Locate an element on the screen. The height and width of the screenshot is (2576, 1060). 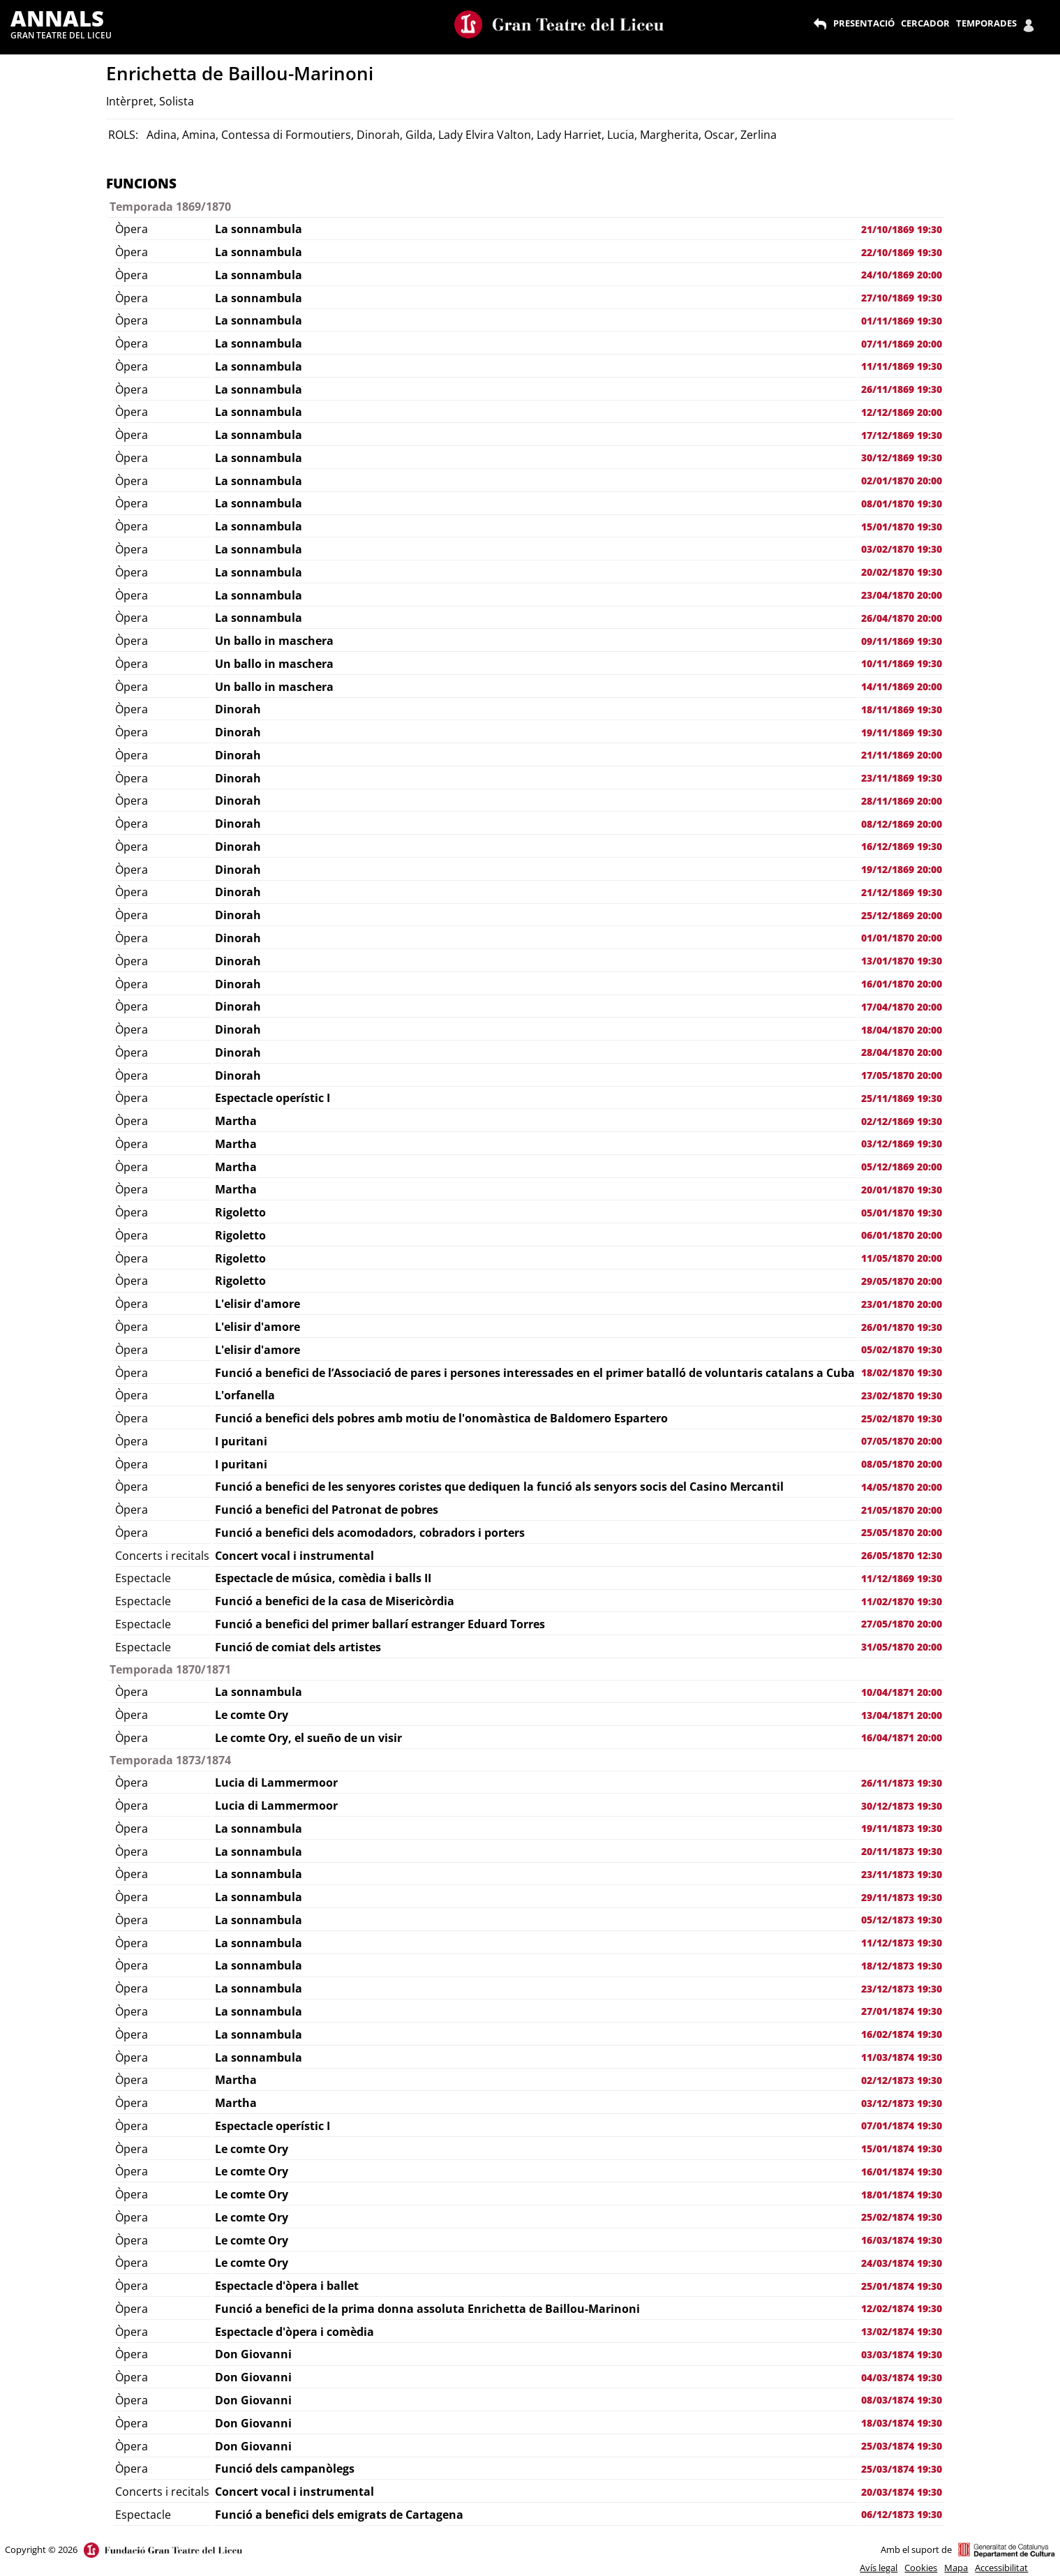
11/12/1873 19:30 is located at coordinates (901, 1942).